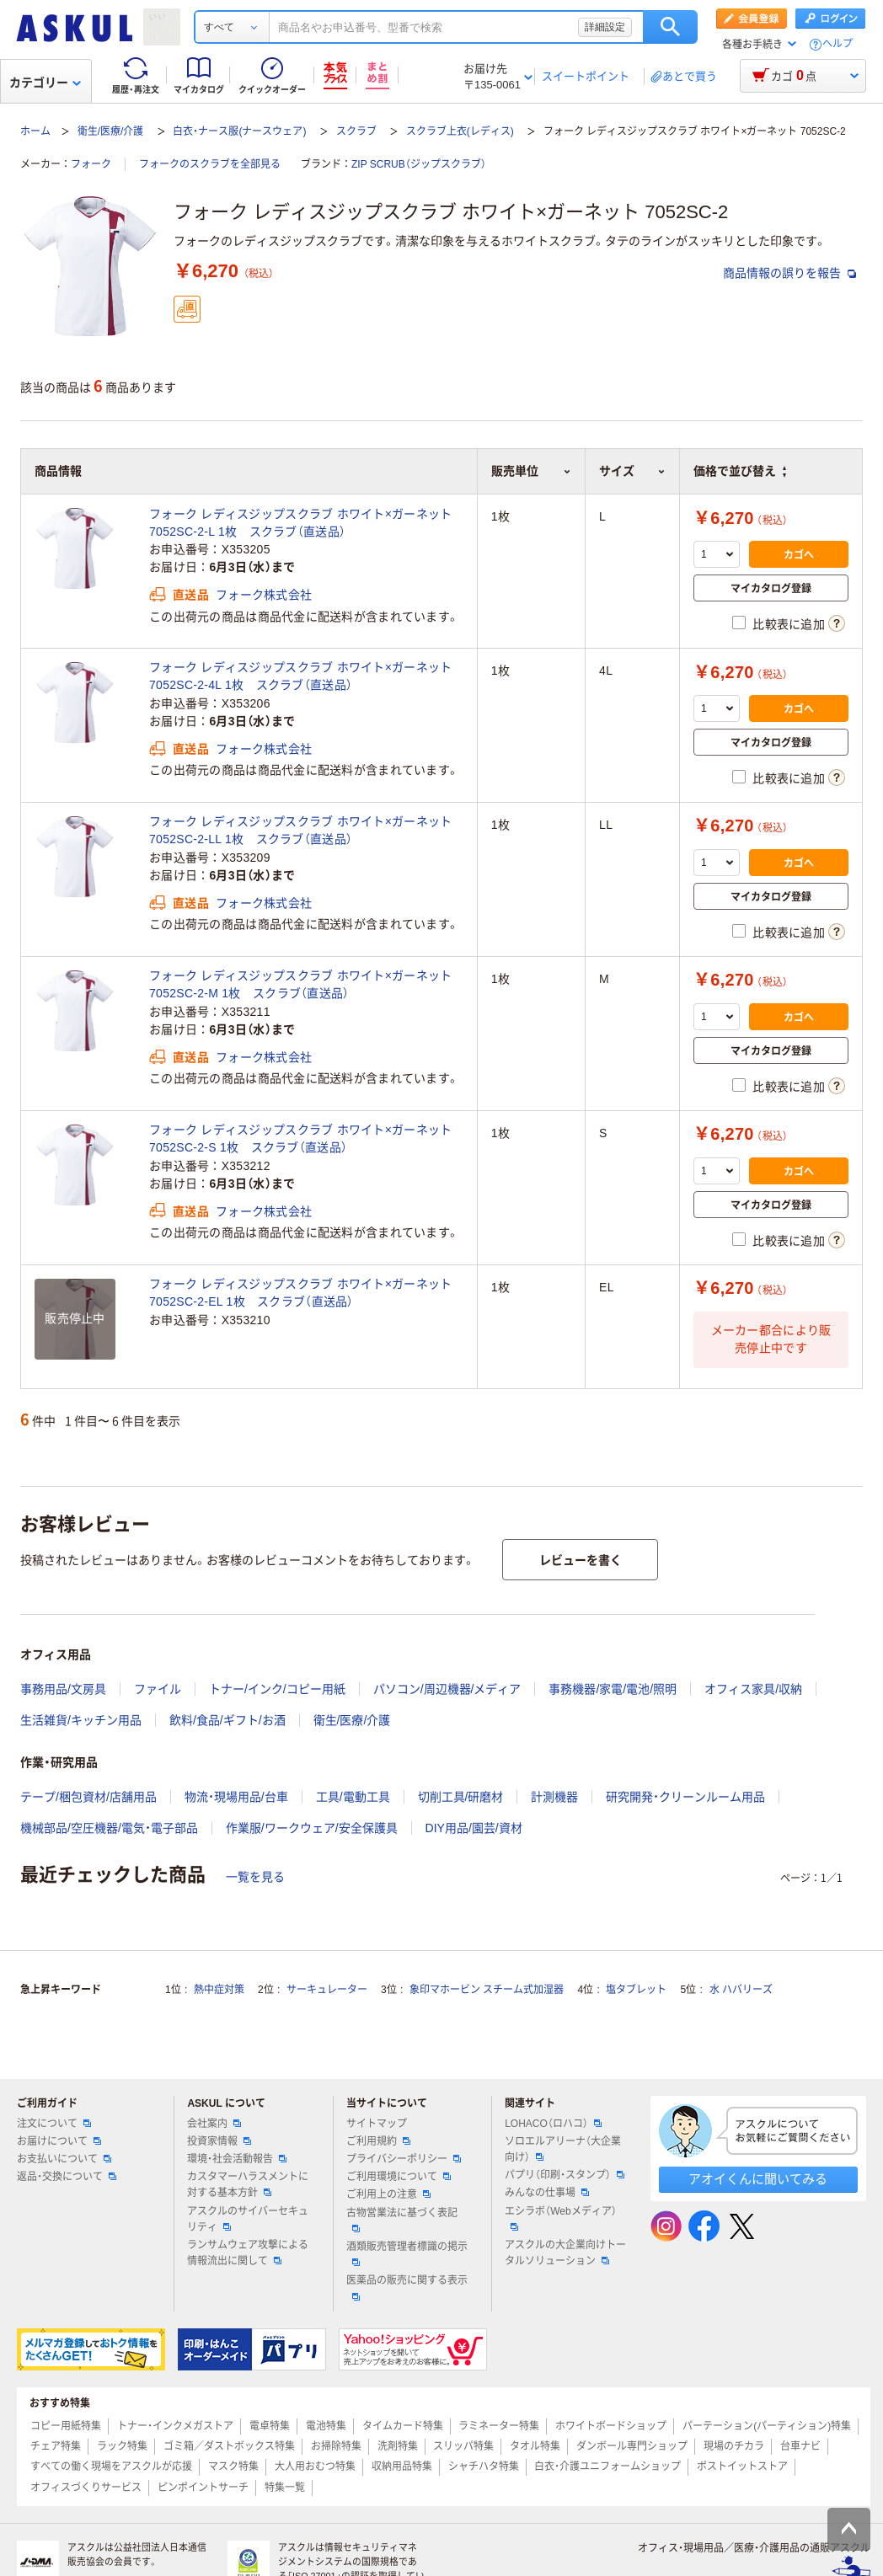  Describe the element at coordinates (236, 2159) in the screenshot. I see `環境・社会活動報告` at that location.